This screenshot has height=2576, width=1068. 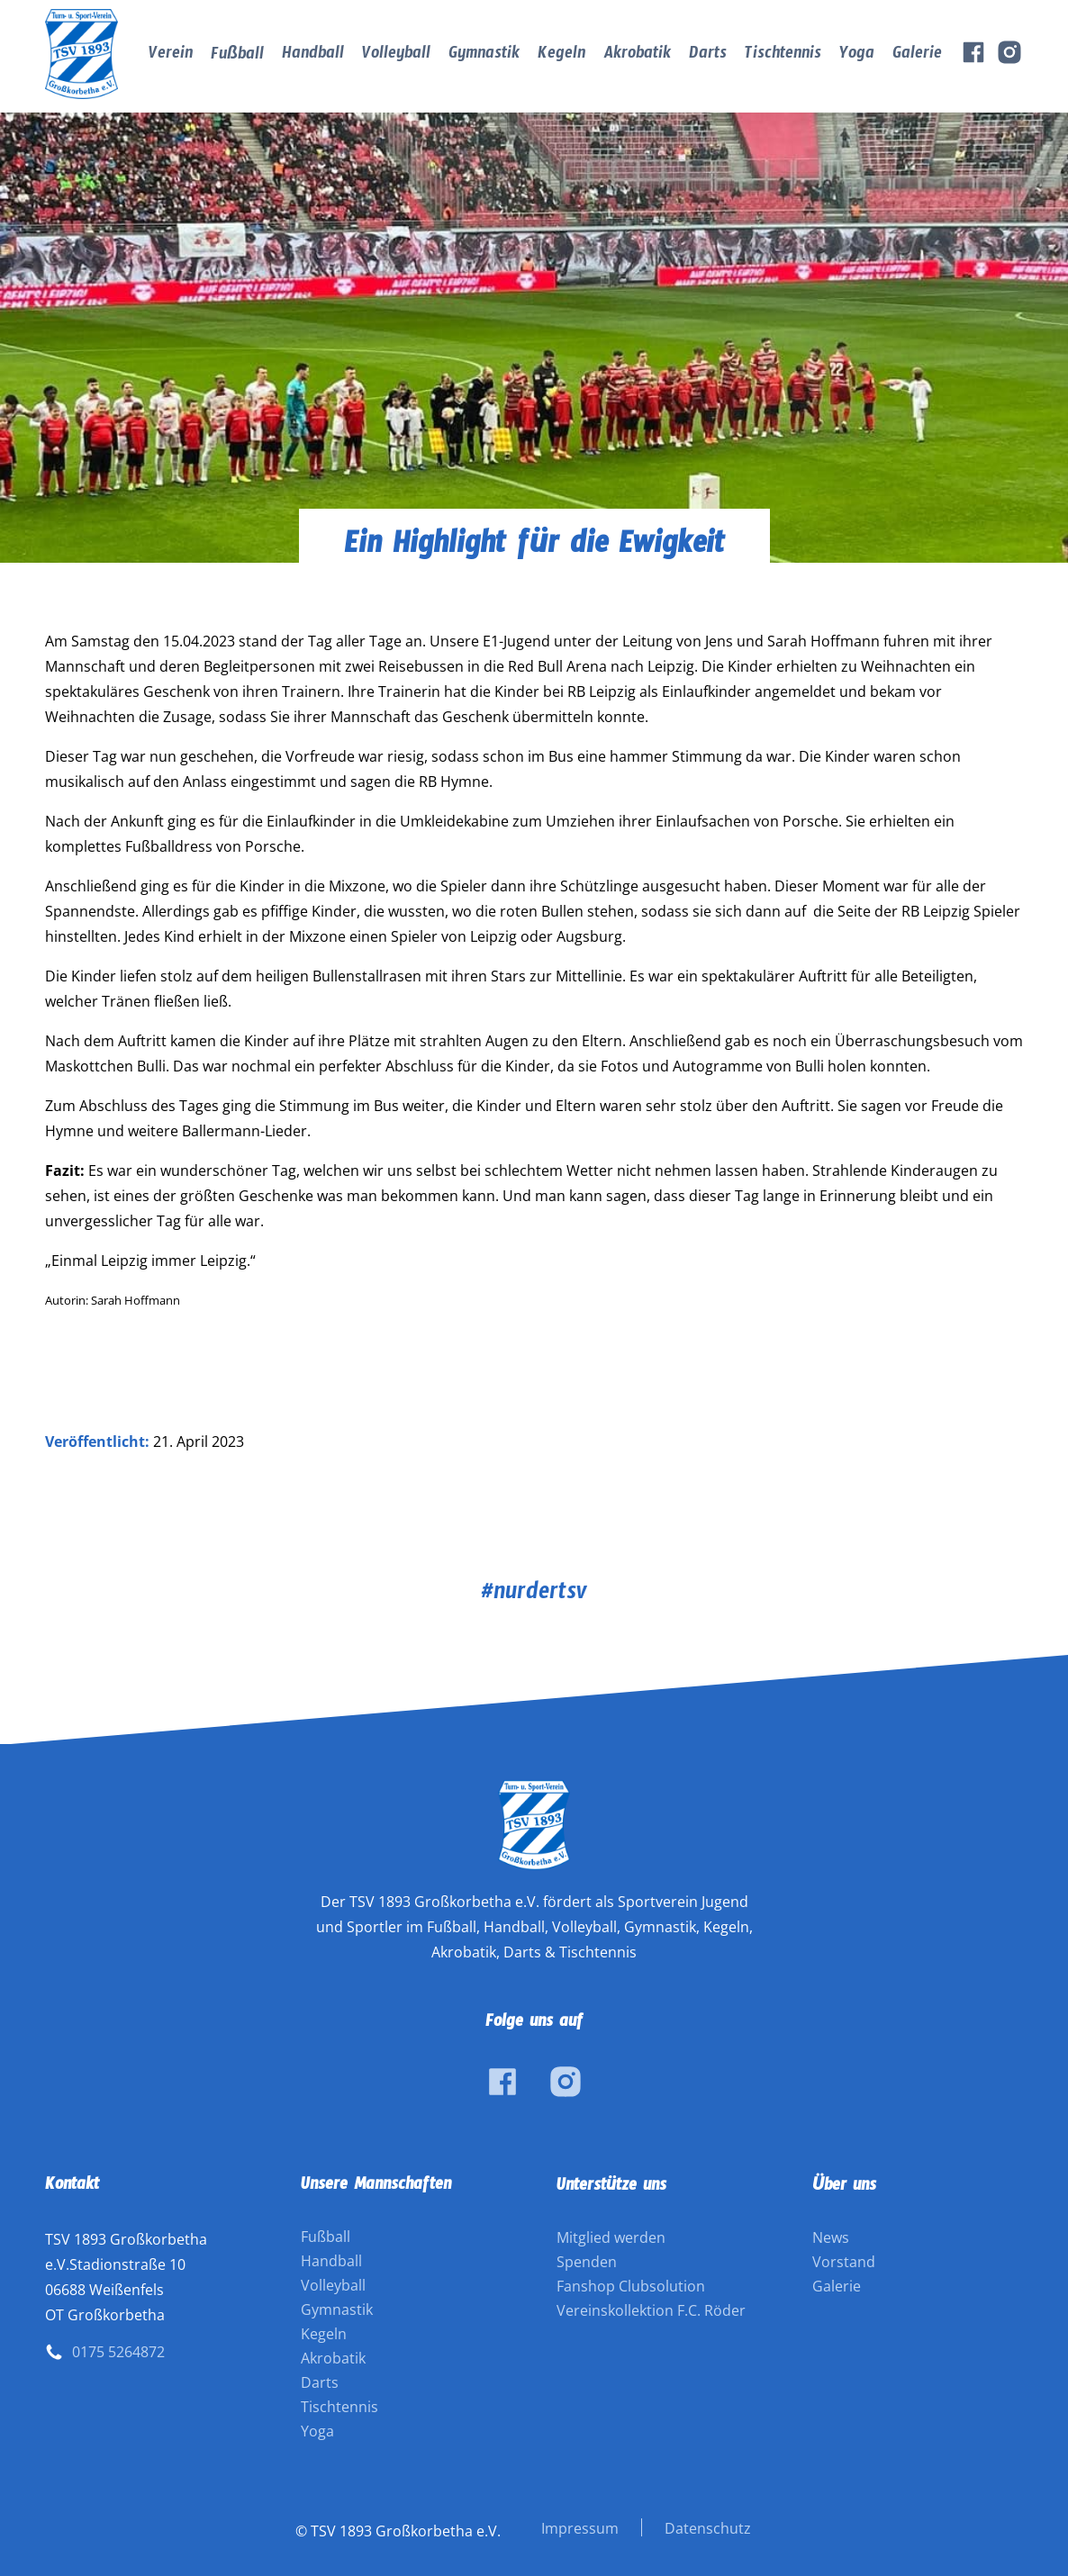 What do you see at coordinates (171, 56) in the screenshot?
I see `Verein` at bounding box center [171, 56].